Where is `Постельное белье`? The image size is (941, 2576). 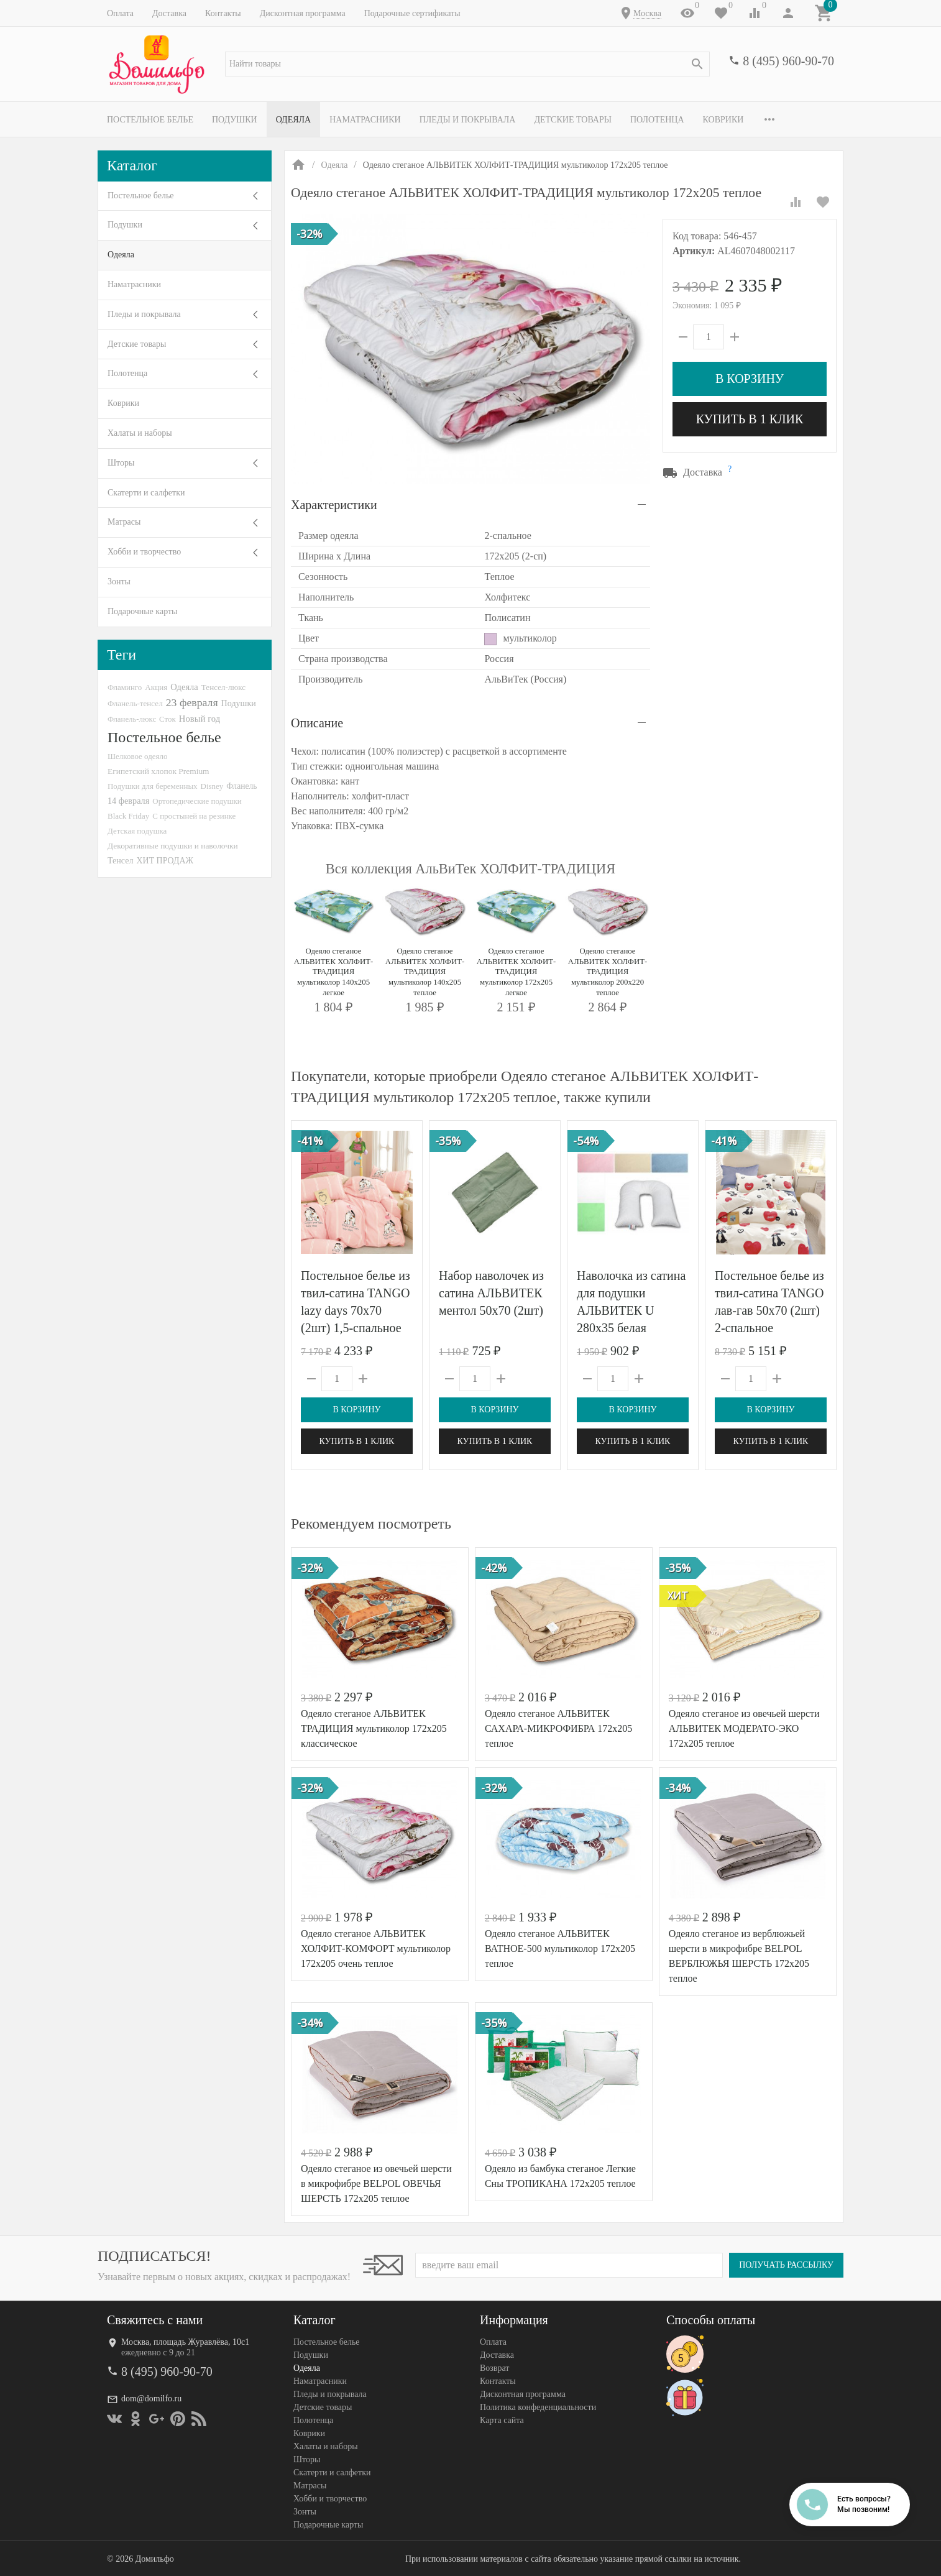 Постельное белье is located at coordinates (150, 119).